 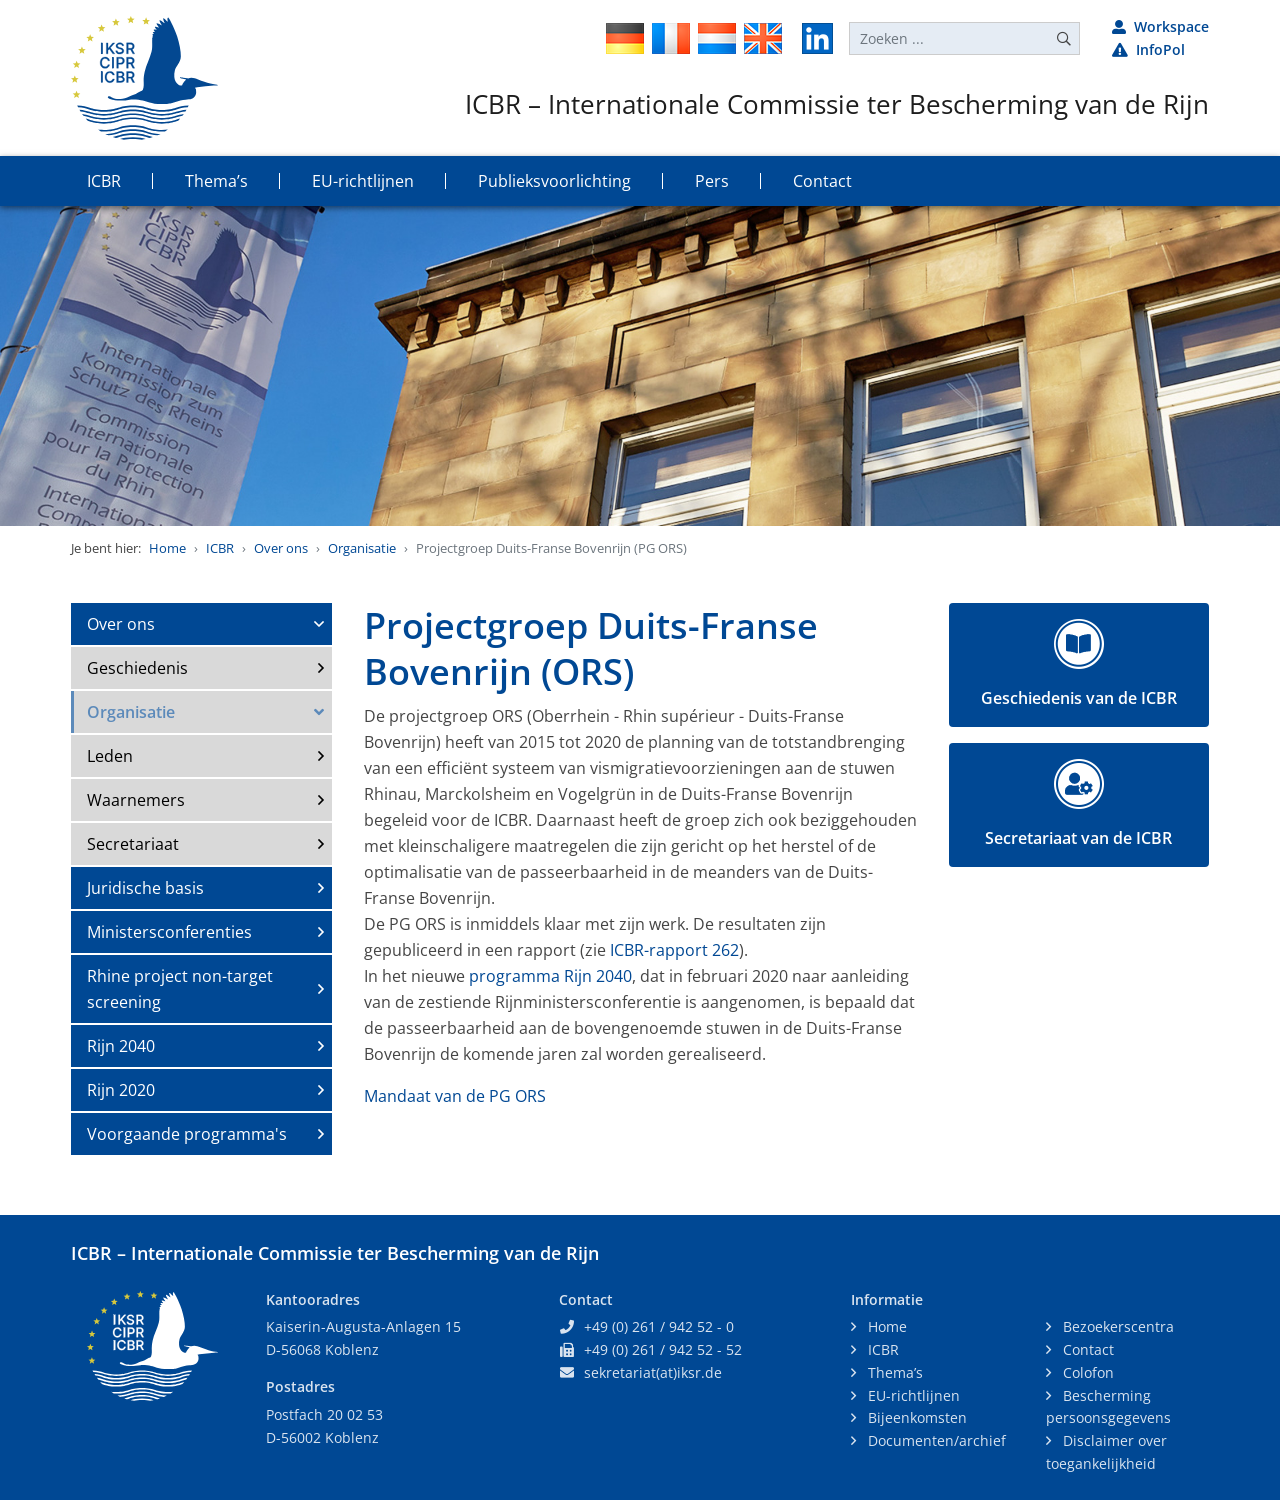 What do you see at coordinates (554, 181) in the screenshot?
I see `Publieksvoorlichting [button]` at bounding box center [554, 181].